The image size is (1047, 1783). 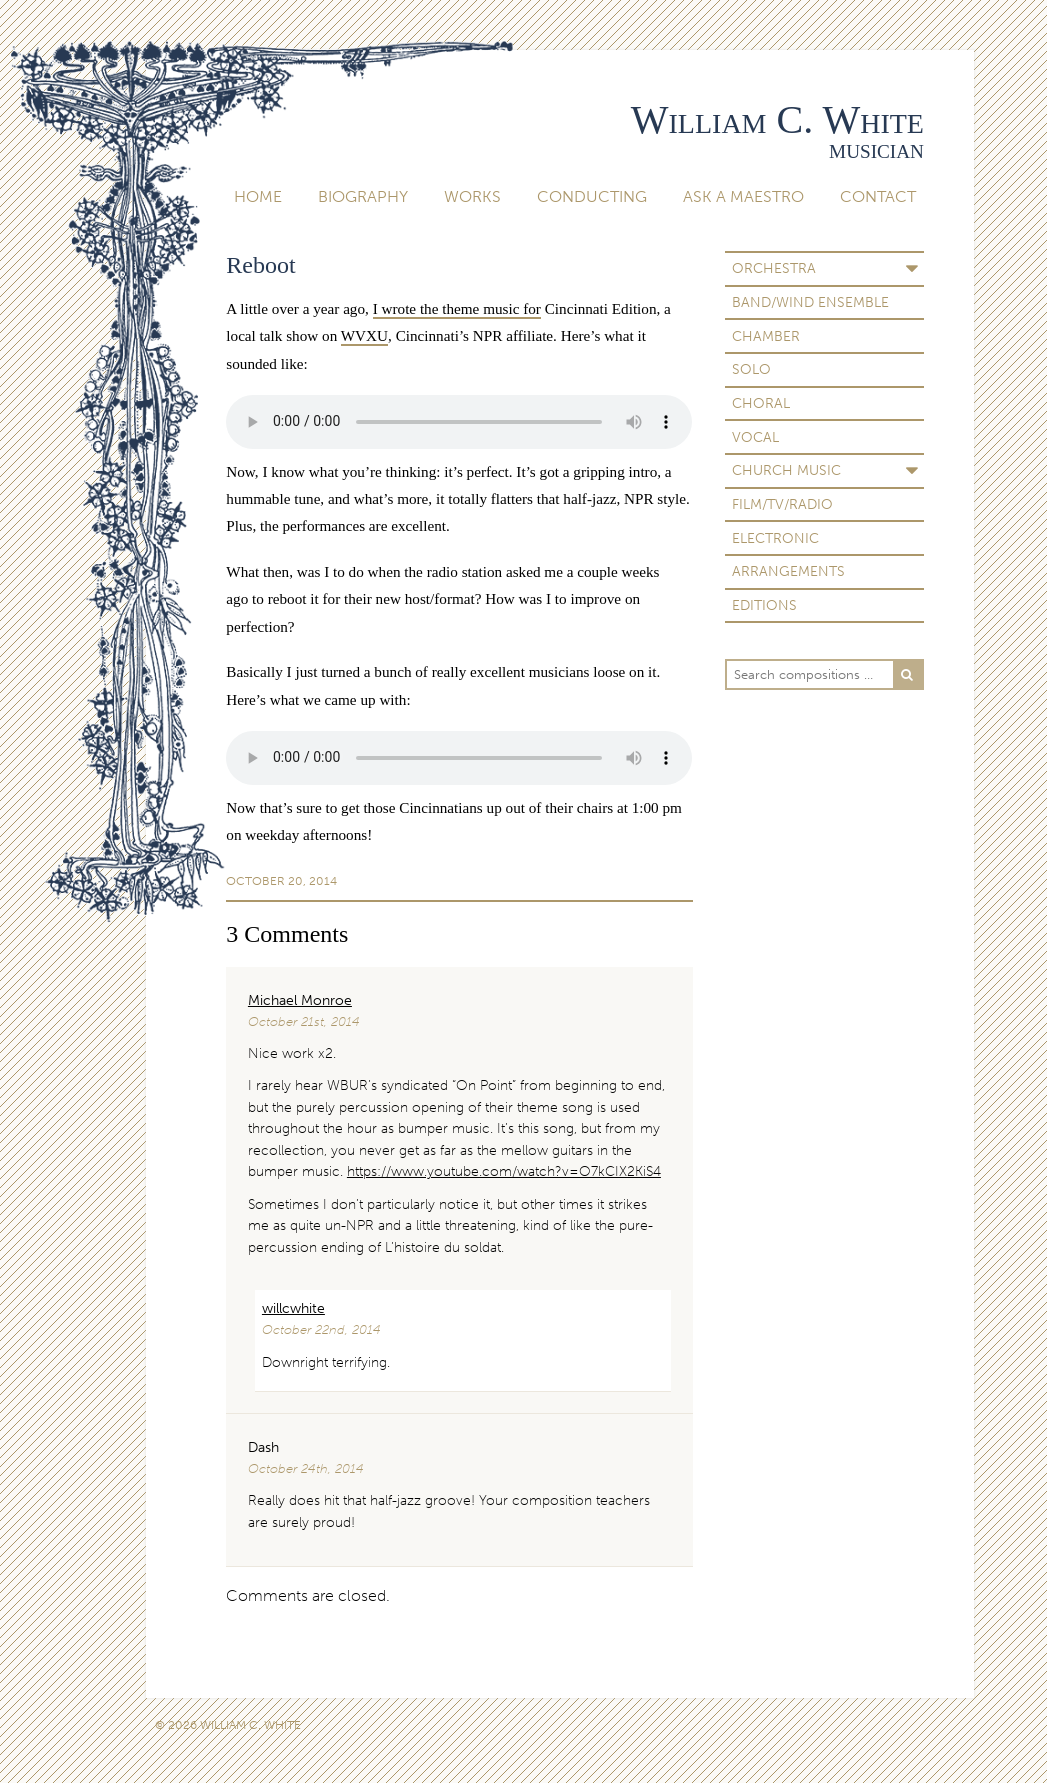 What do you see at coordinates (304, 1021) in the screenshot?
I see `October 21st, 2014` at bounding box center [304, 1021].